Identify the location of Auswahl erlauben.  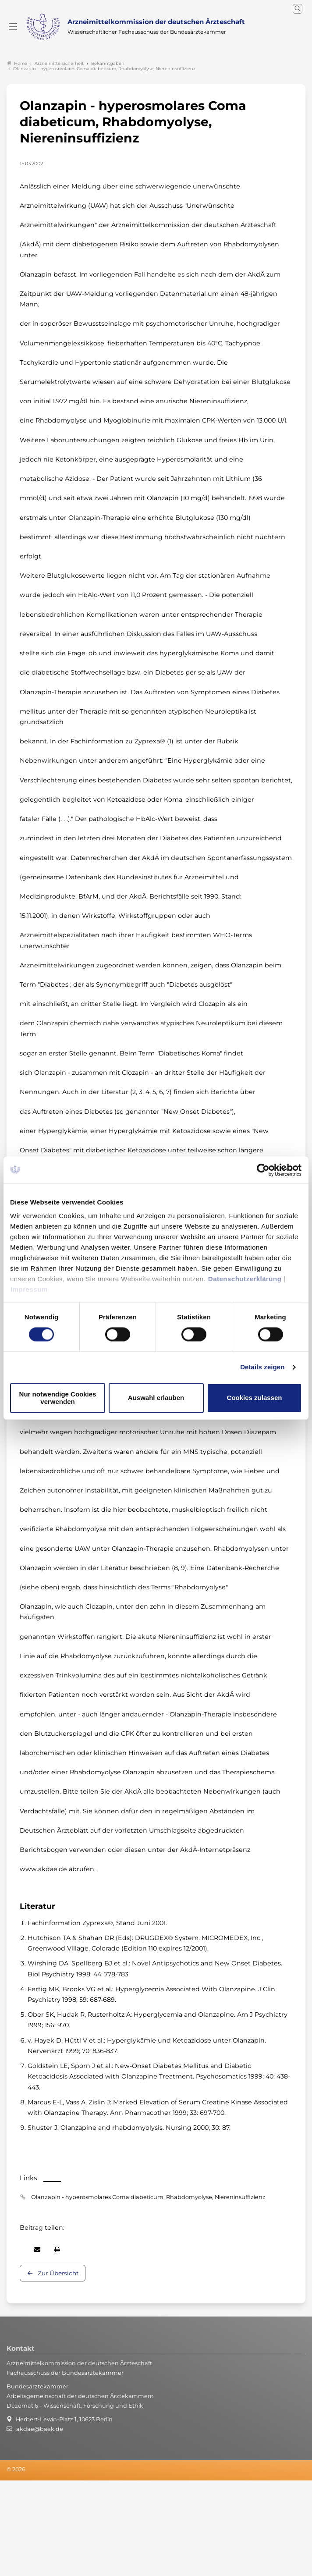
(156, 1398).